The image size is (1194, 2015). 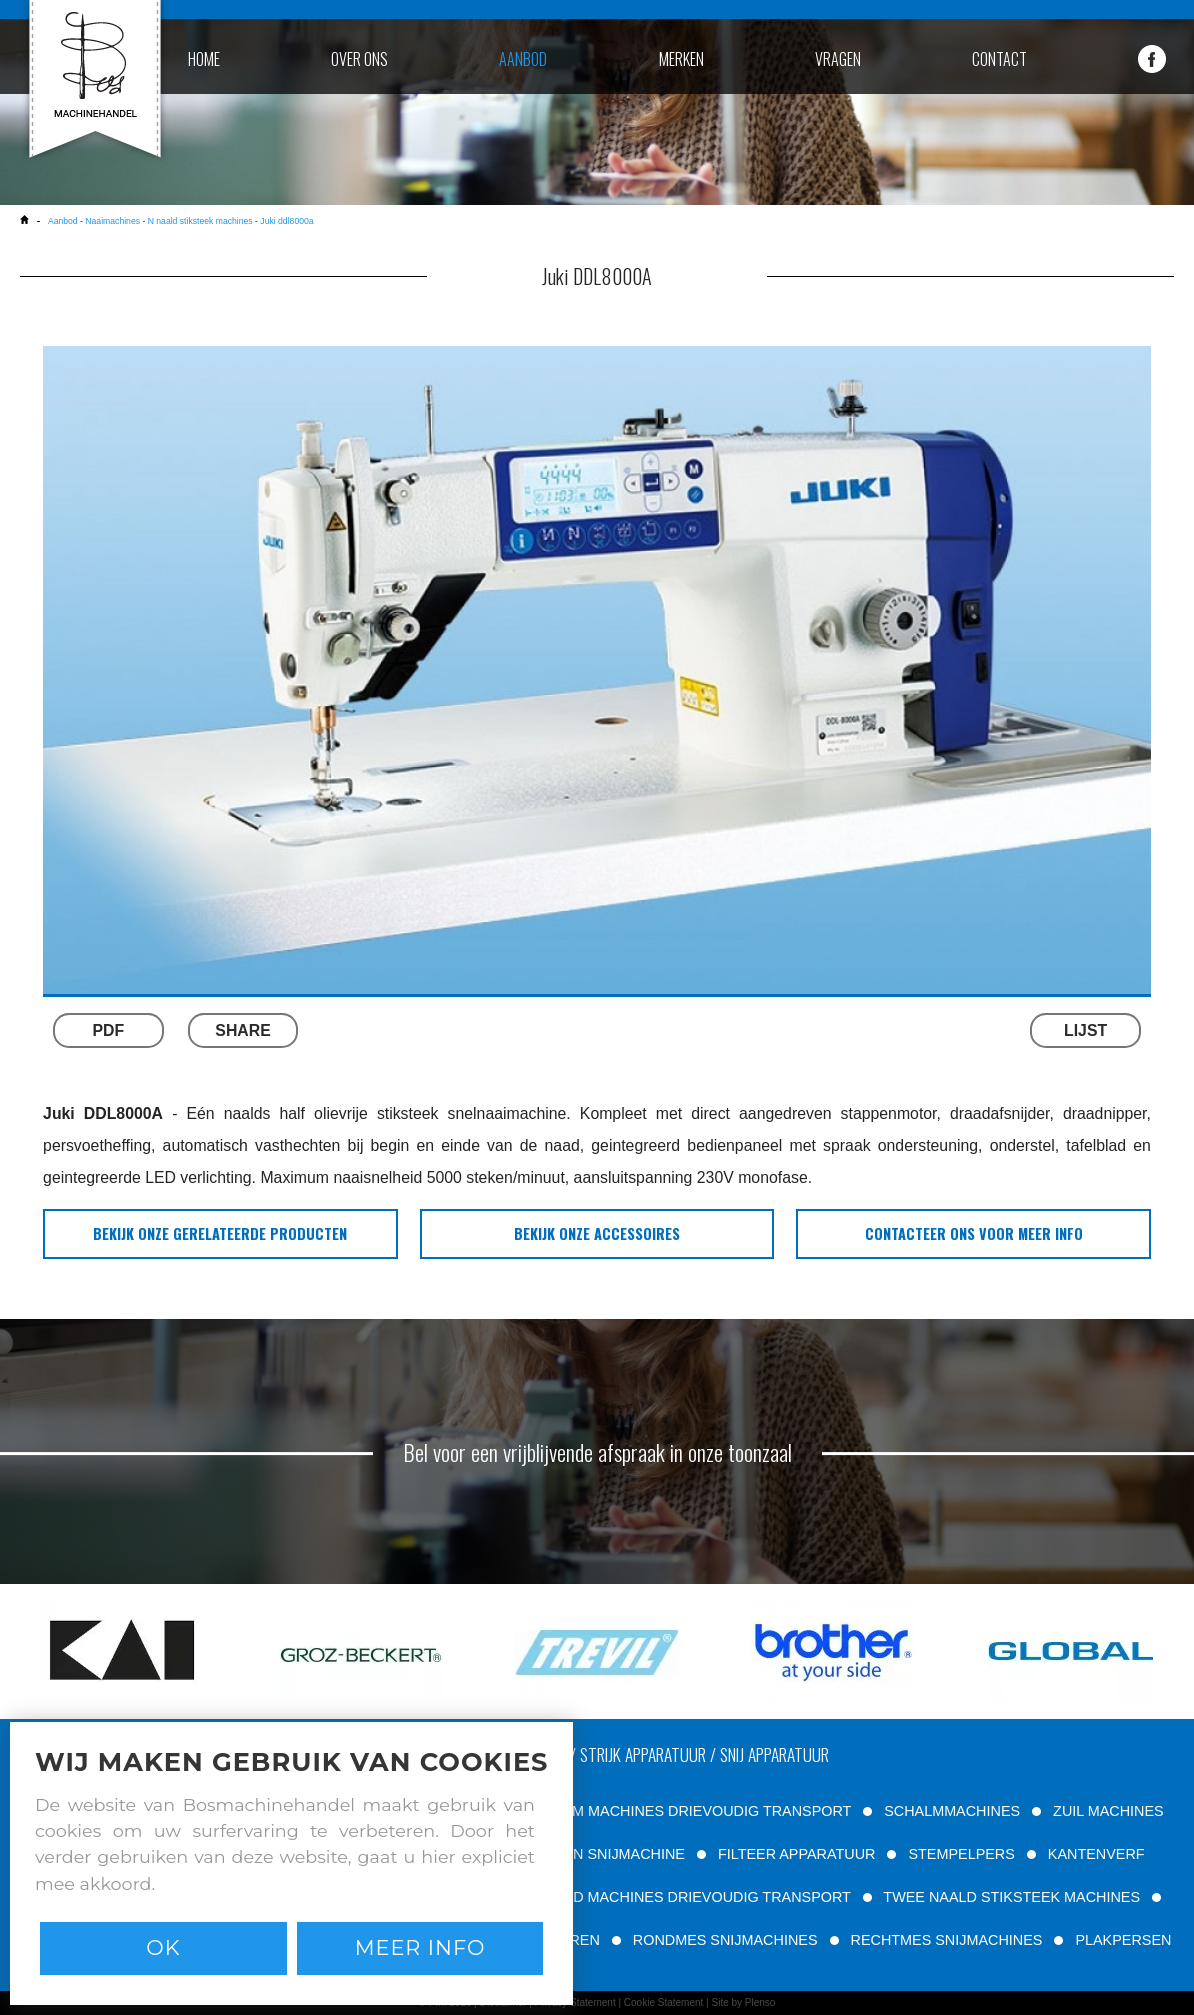 I want to click on PLAKPERSEN, so click(x=1123, y=1940).